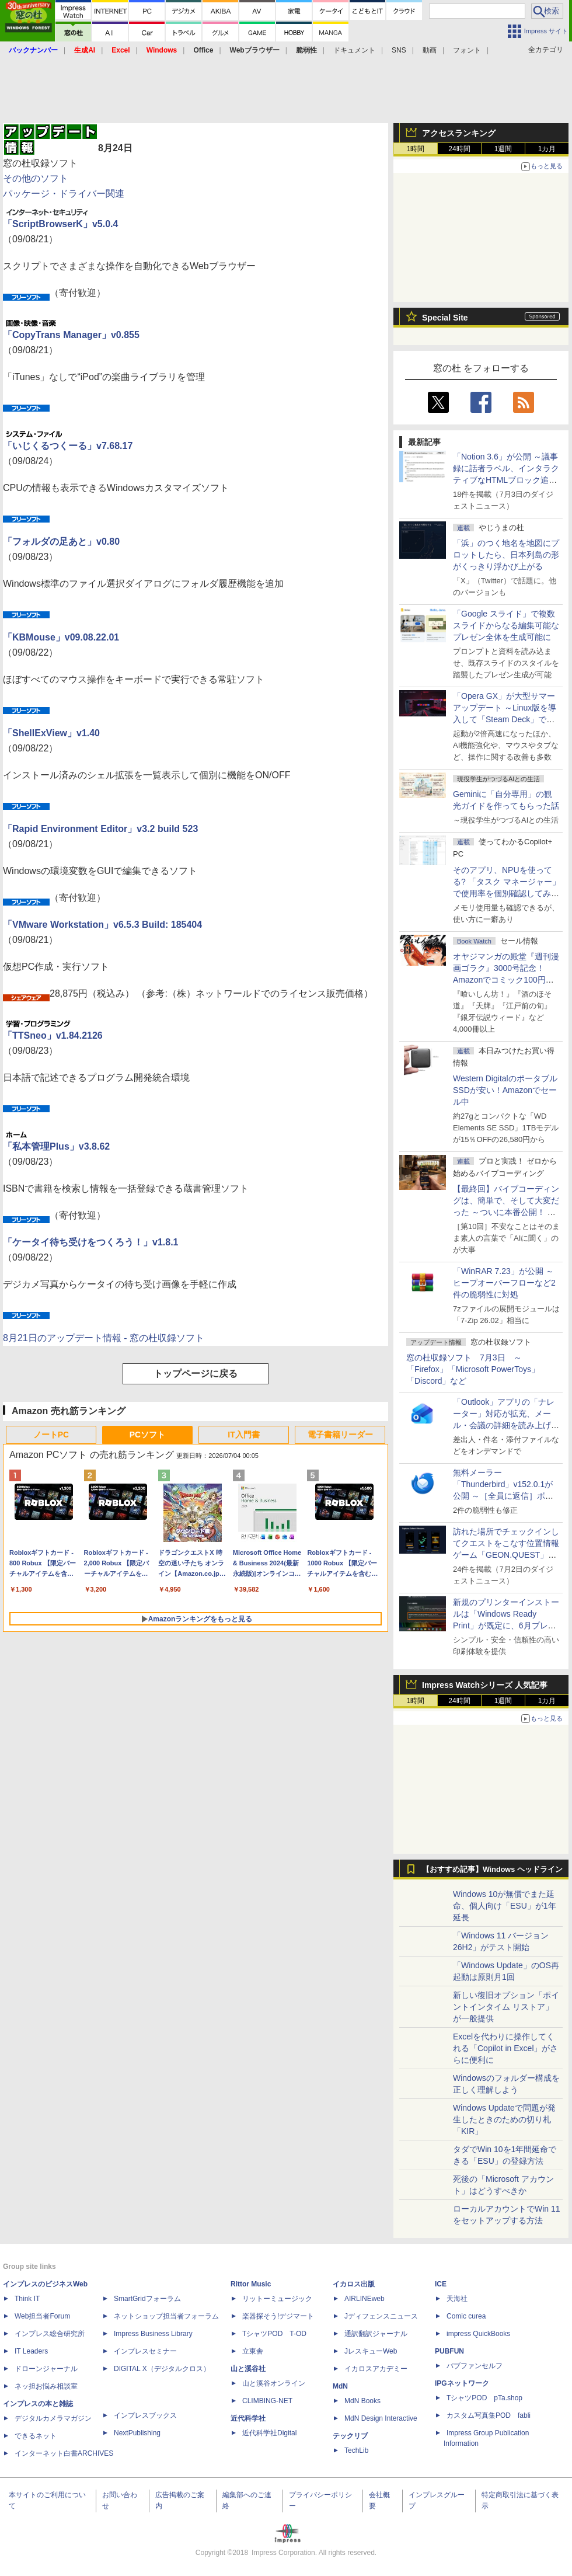 The image size is (572, 2576). I want to click on 「ShellExView」v1.40, so click(51, 733).